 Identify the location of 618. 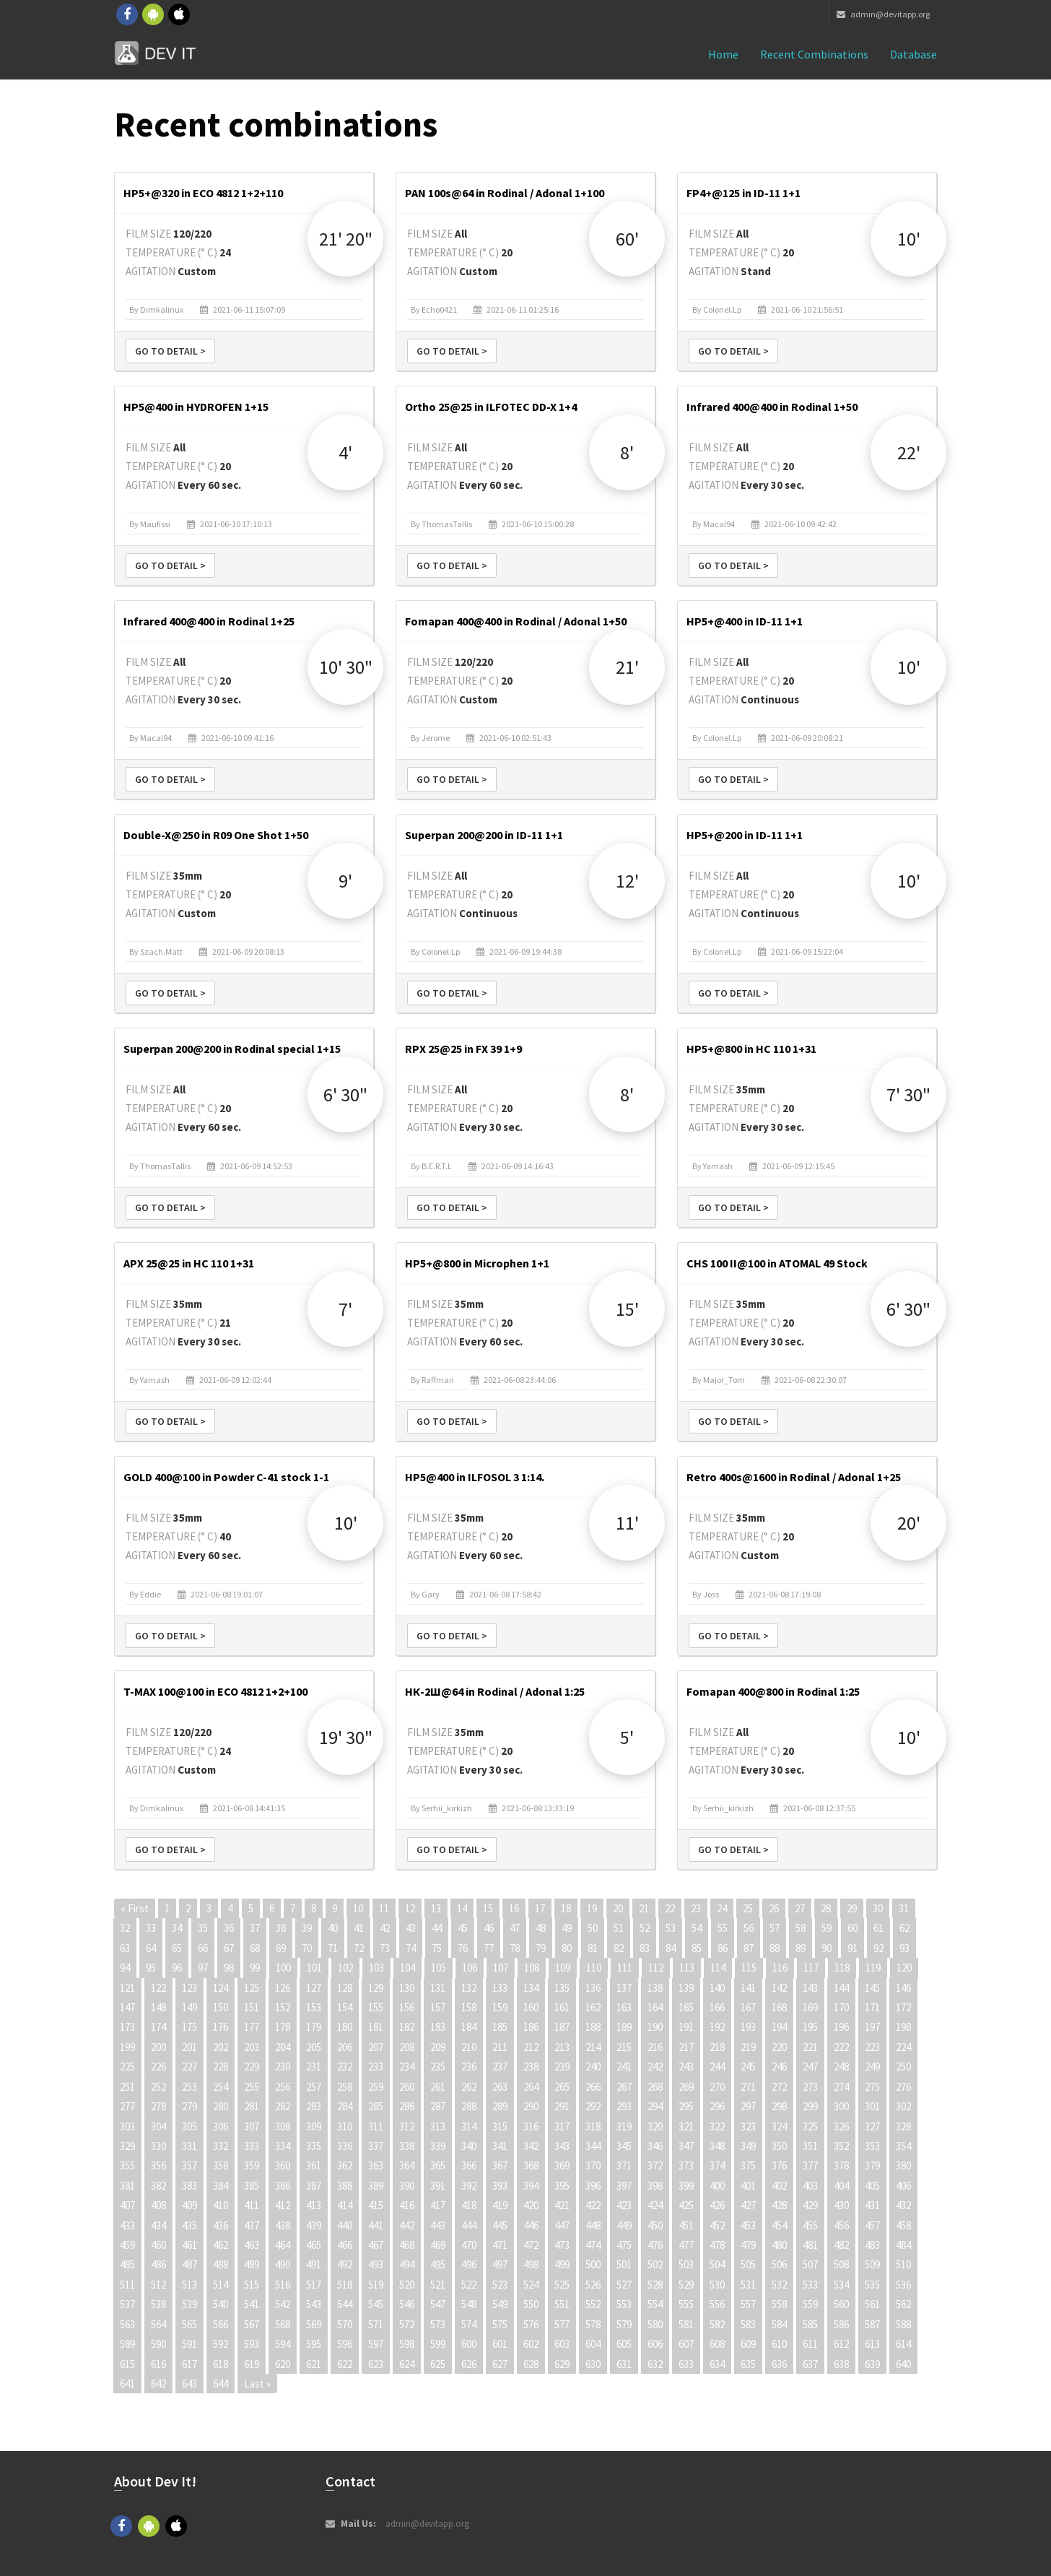
(220, 2364).